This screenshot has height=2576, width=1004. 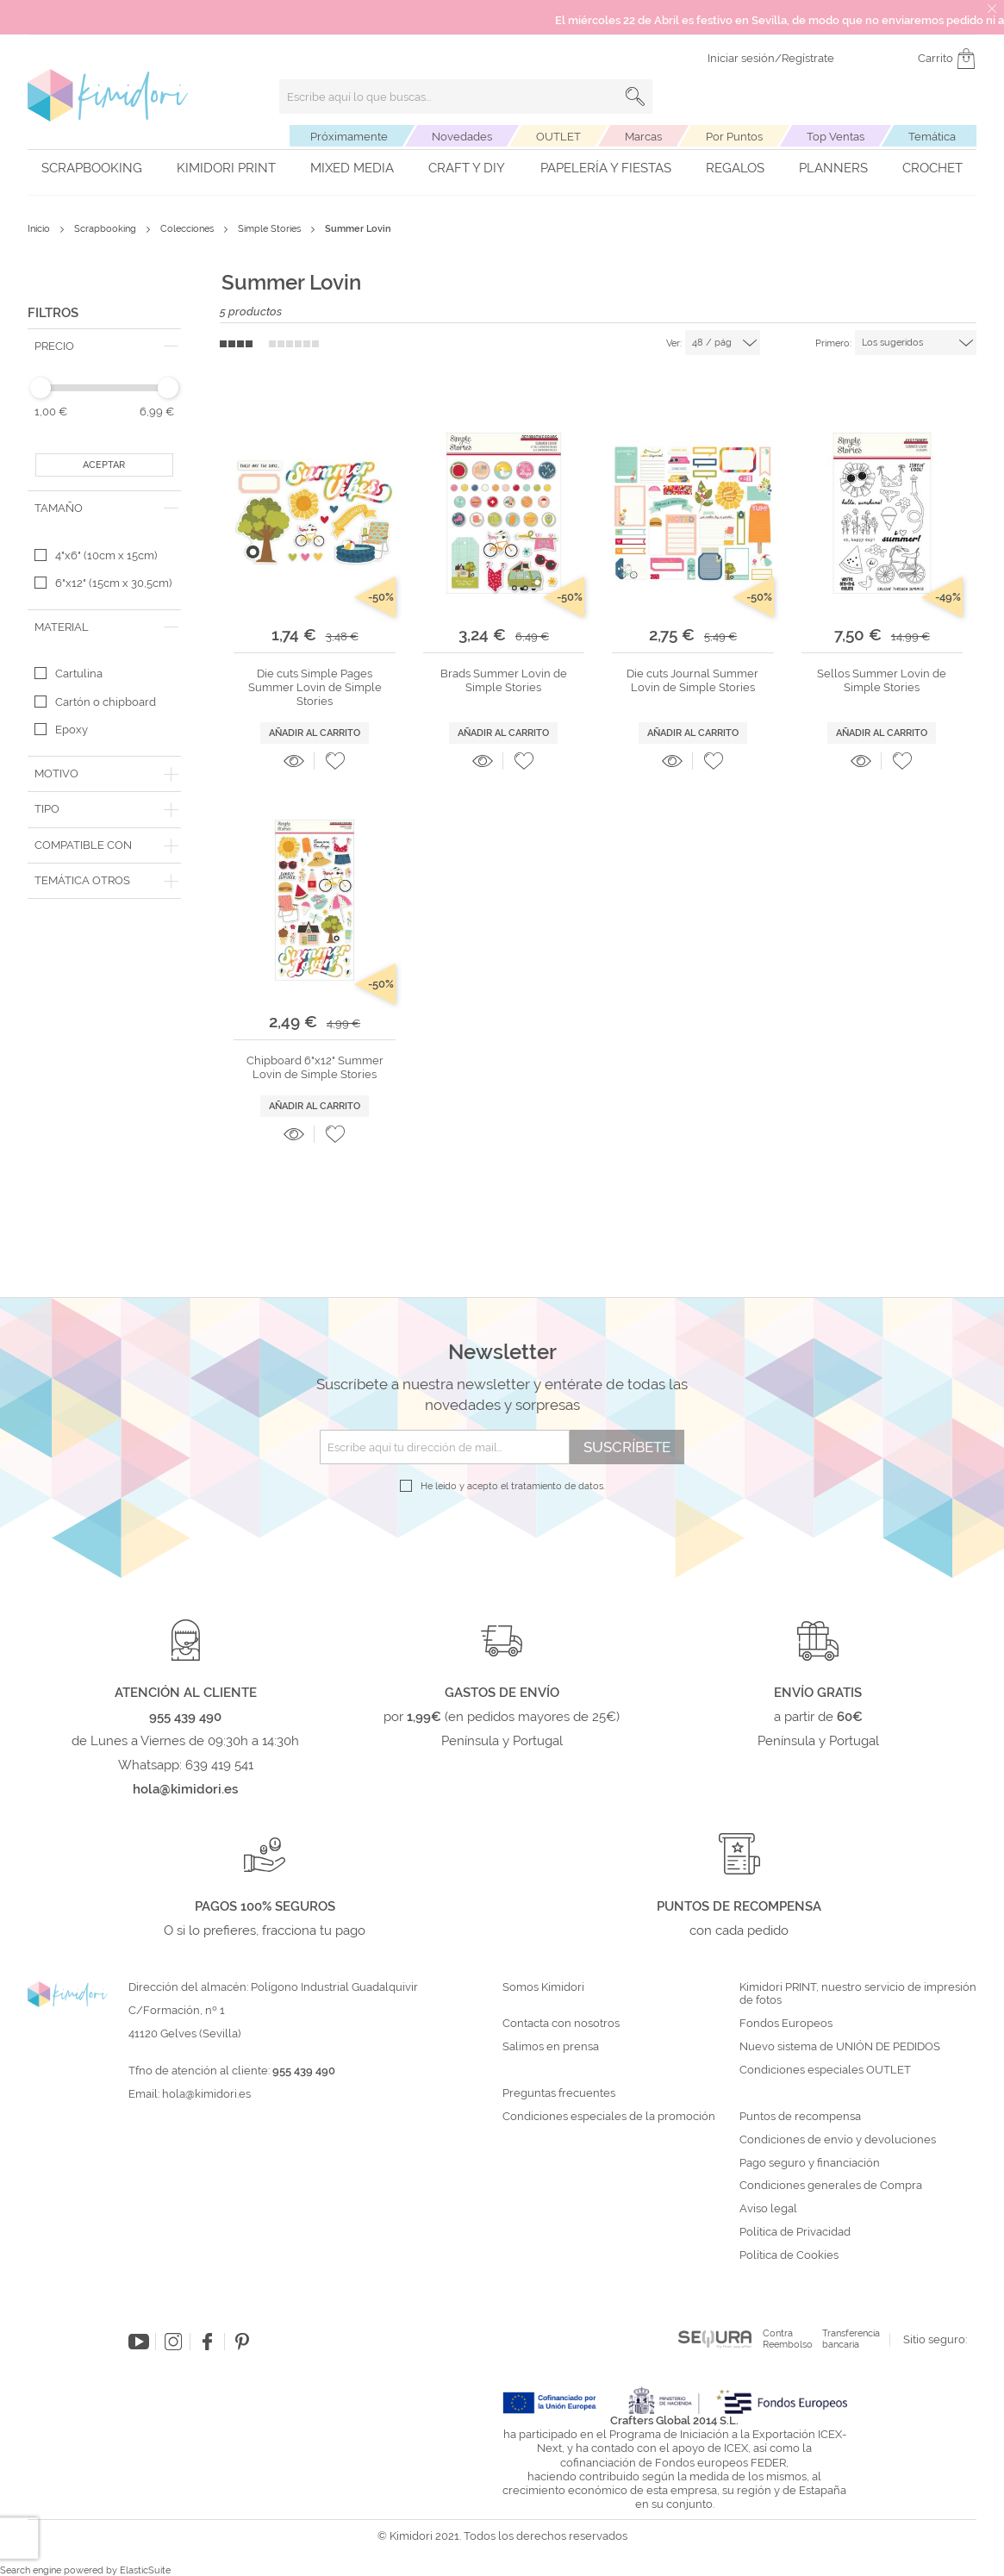 I want to click on Condiciones especiales OUTLET, so click(x=825, y=2070).